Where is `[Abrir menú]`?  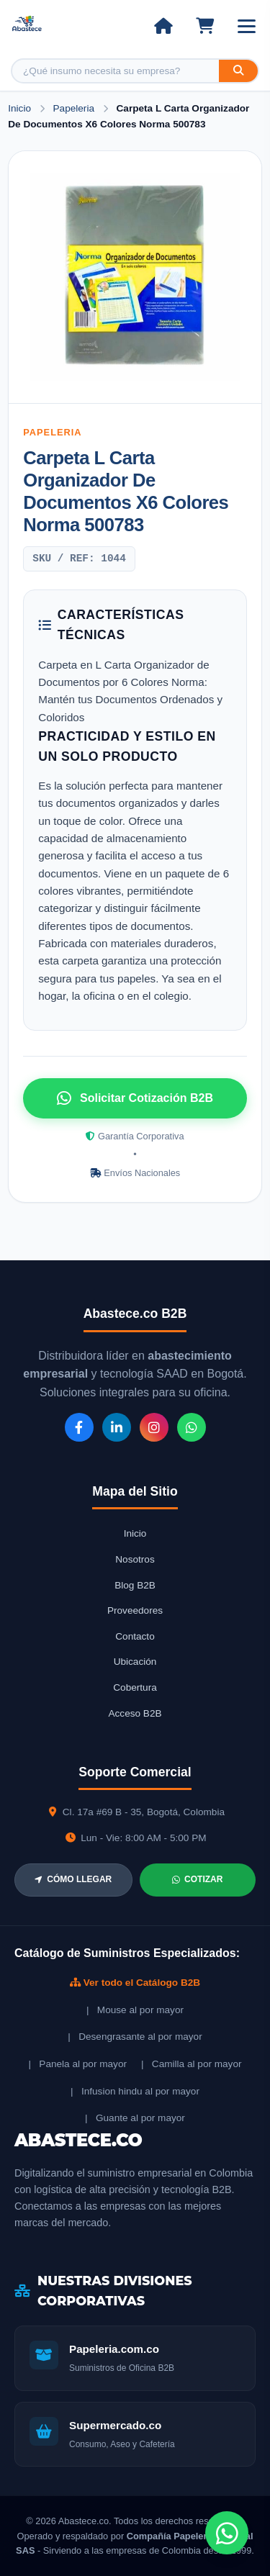
[Abrir menú] is located at coordinates (246, 26).